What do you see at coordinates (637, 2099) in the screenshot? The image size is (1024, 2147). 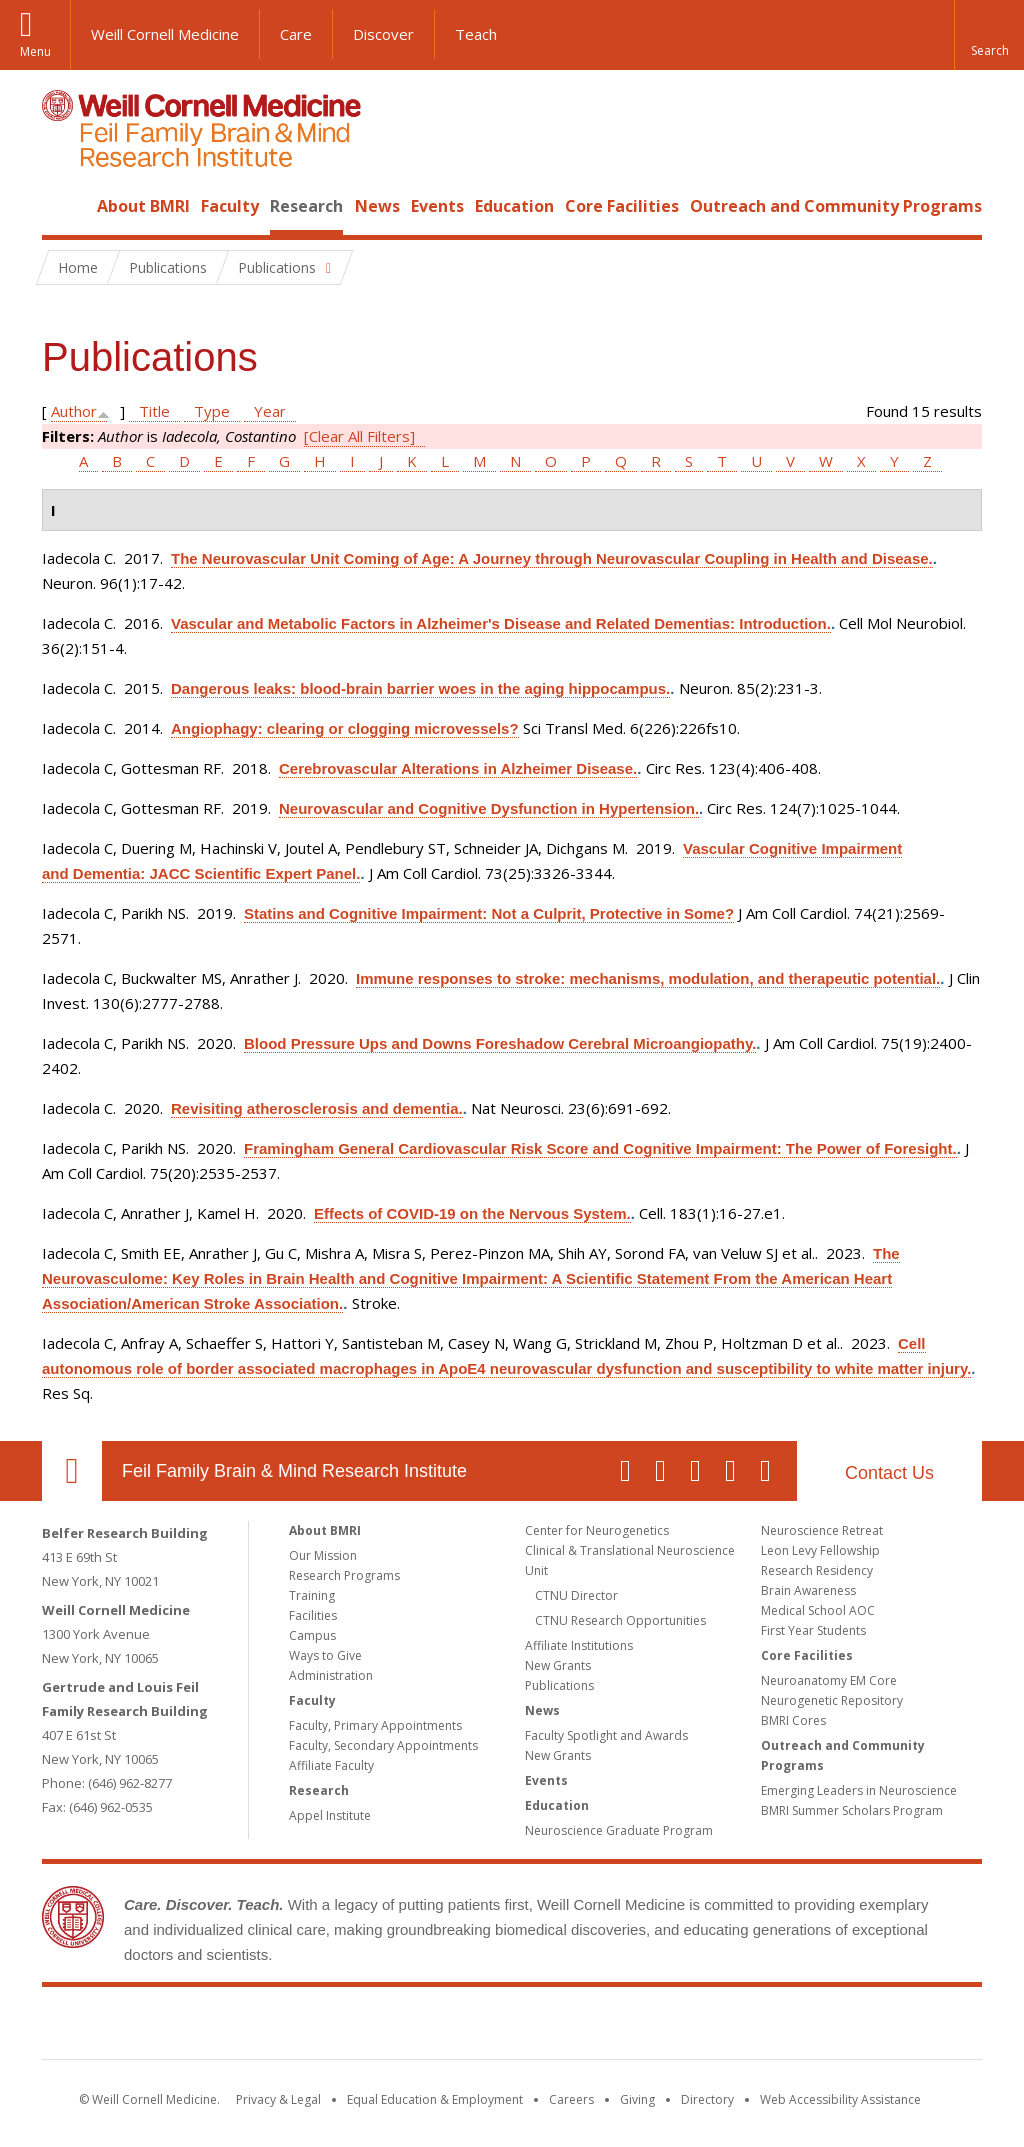 I see `Giving [Find out more about giving to WCM]` at bounding box center [637, 2099].